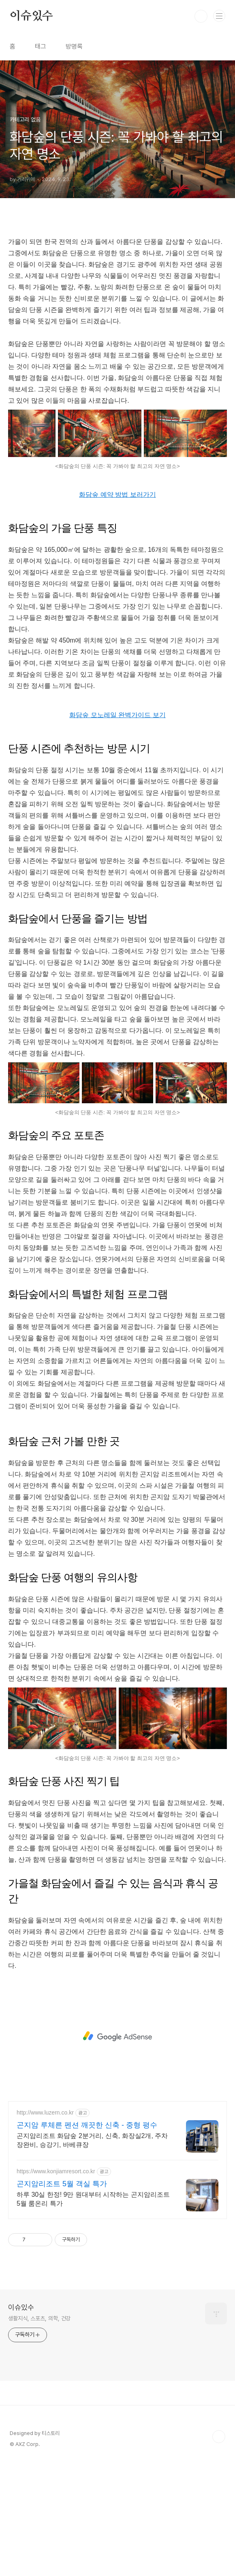 This screenshot has width=235, height=2576. I want to click on 화담숲 모노레일 완벽가이드 보기, so click(117, 714).